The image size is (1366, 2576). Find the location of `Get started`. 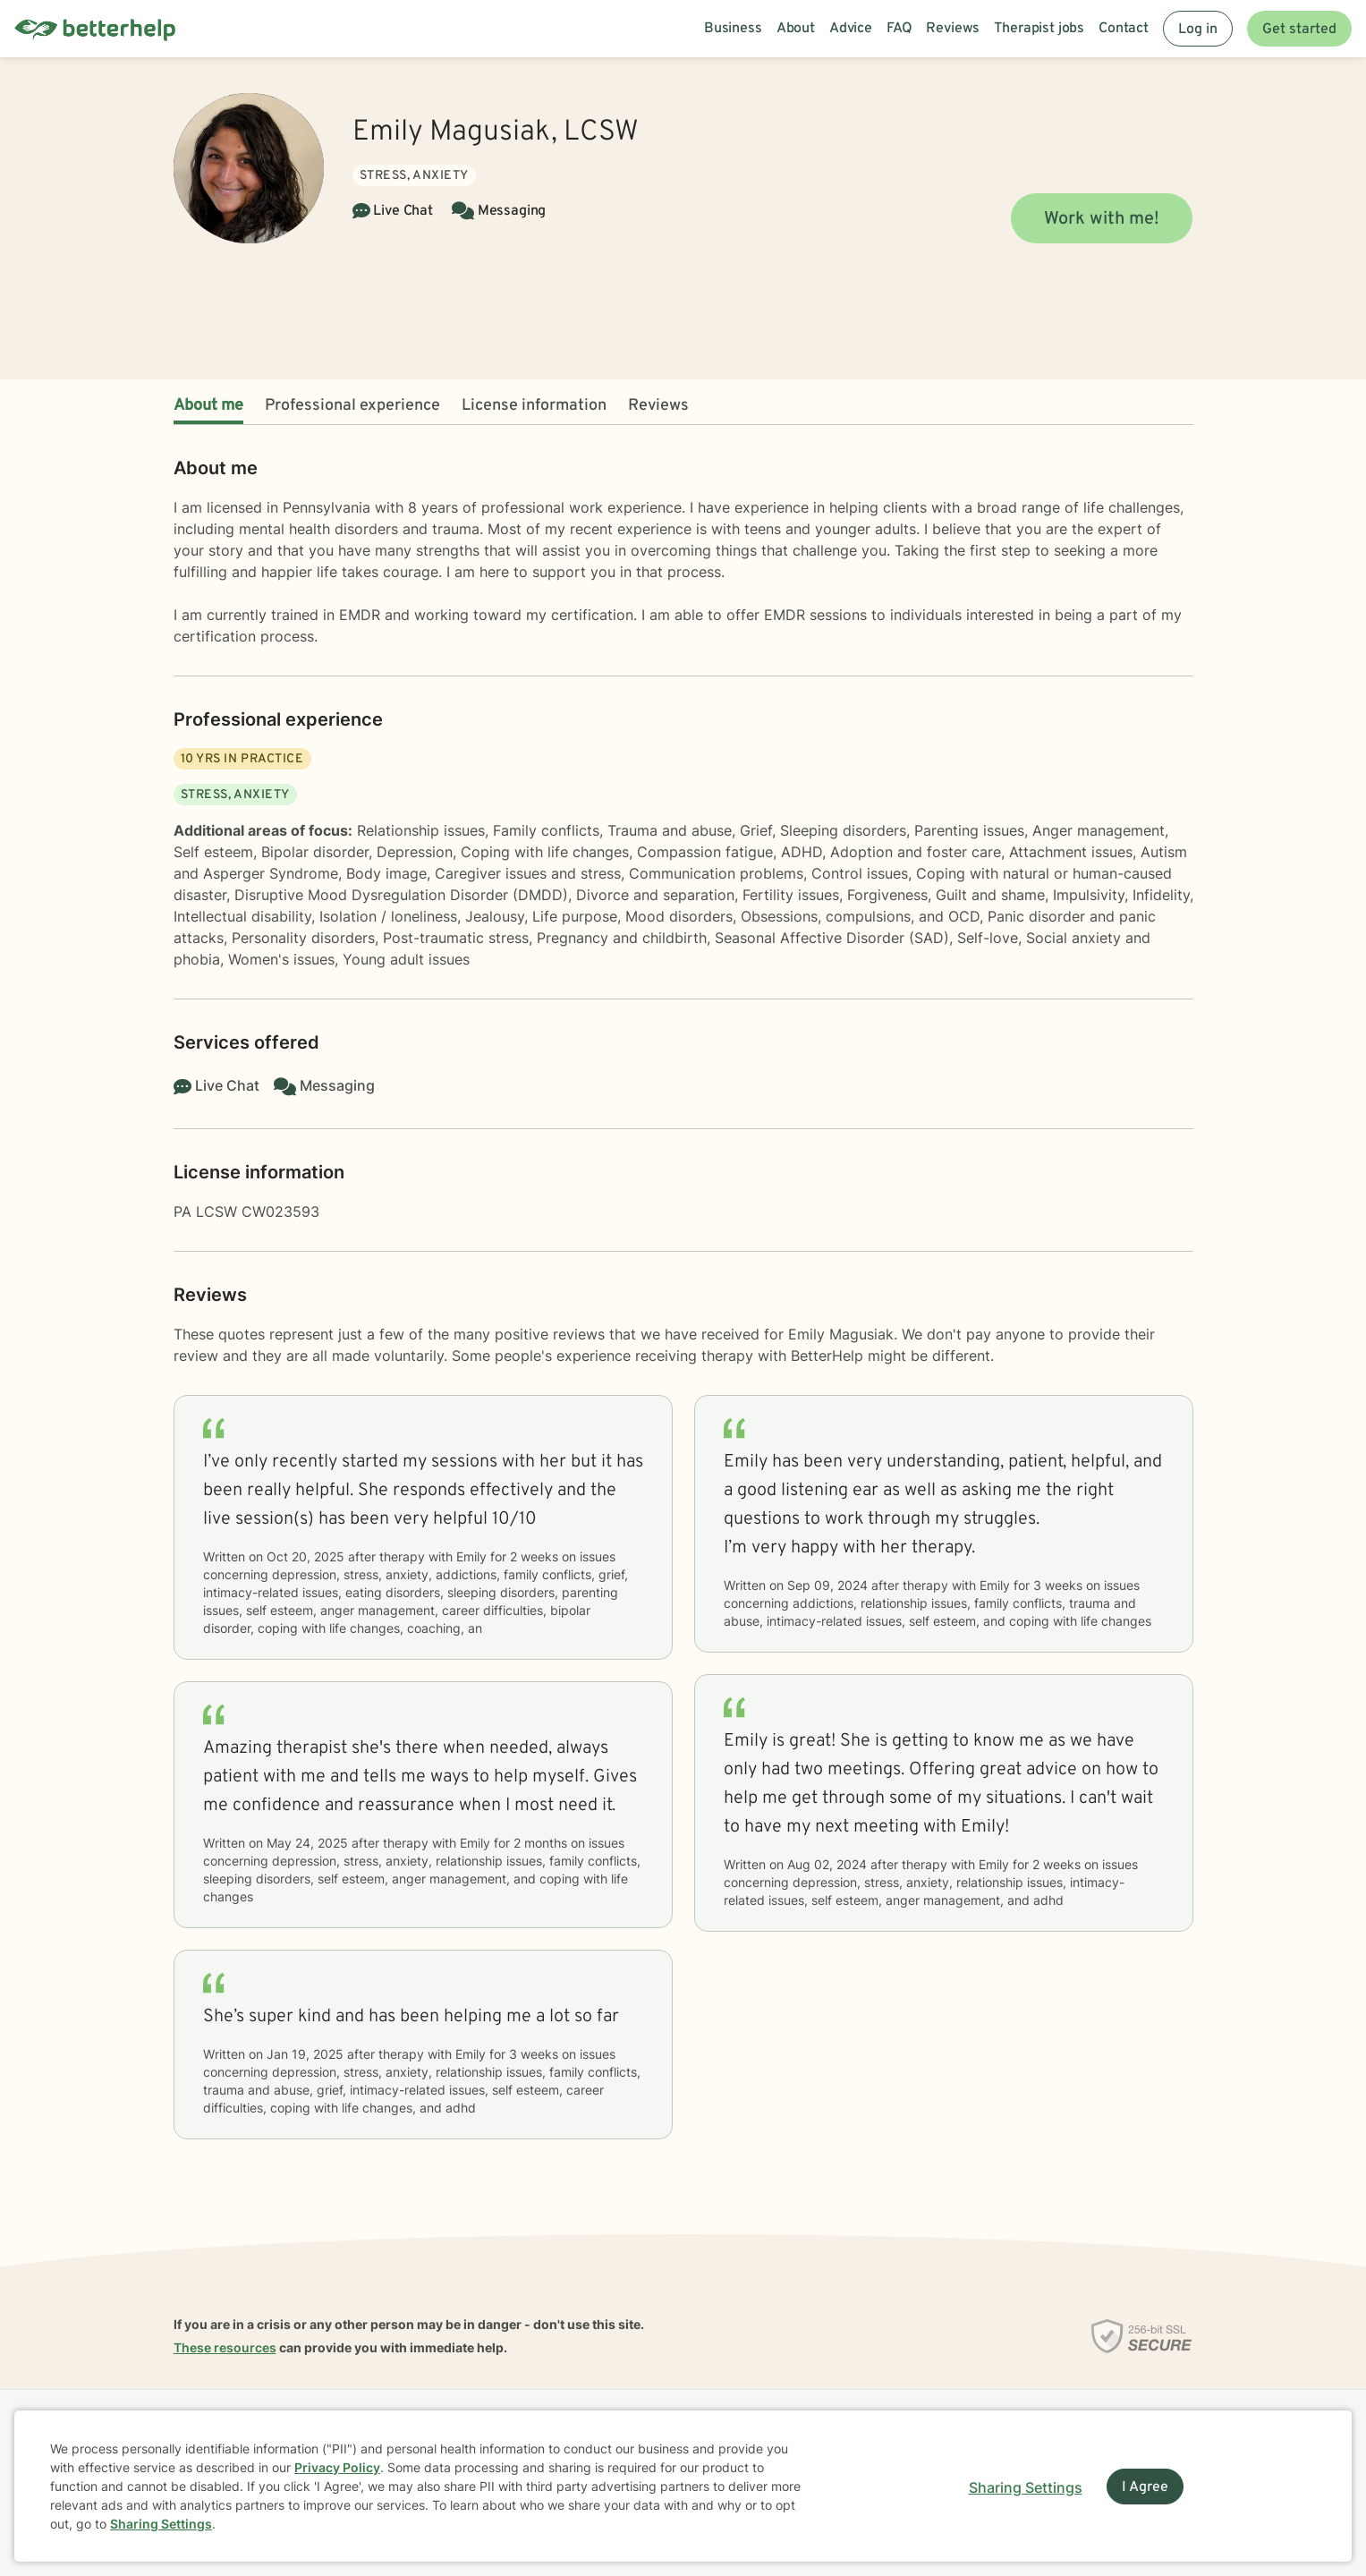

Get started is located at coordinates (1299, 29).